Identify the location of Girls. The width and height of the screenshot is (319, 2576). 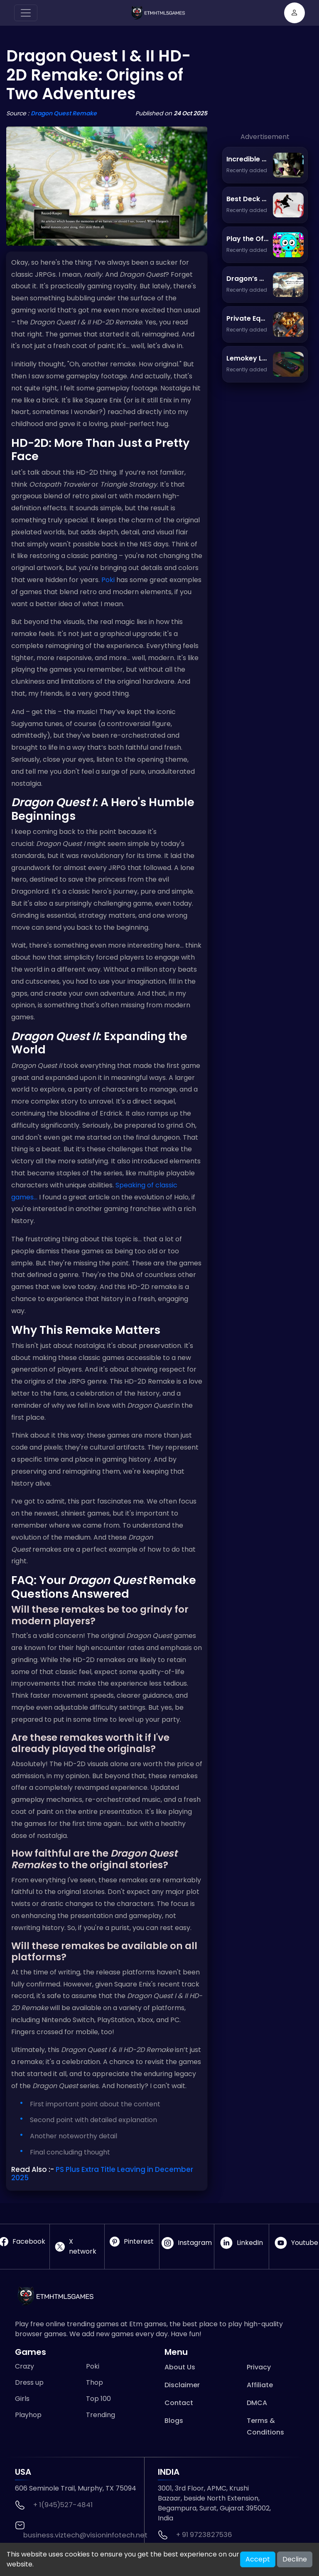
(22, 2398).